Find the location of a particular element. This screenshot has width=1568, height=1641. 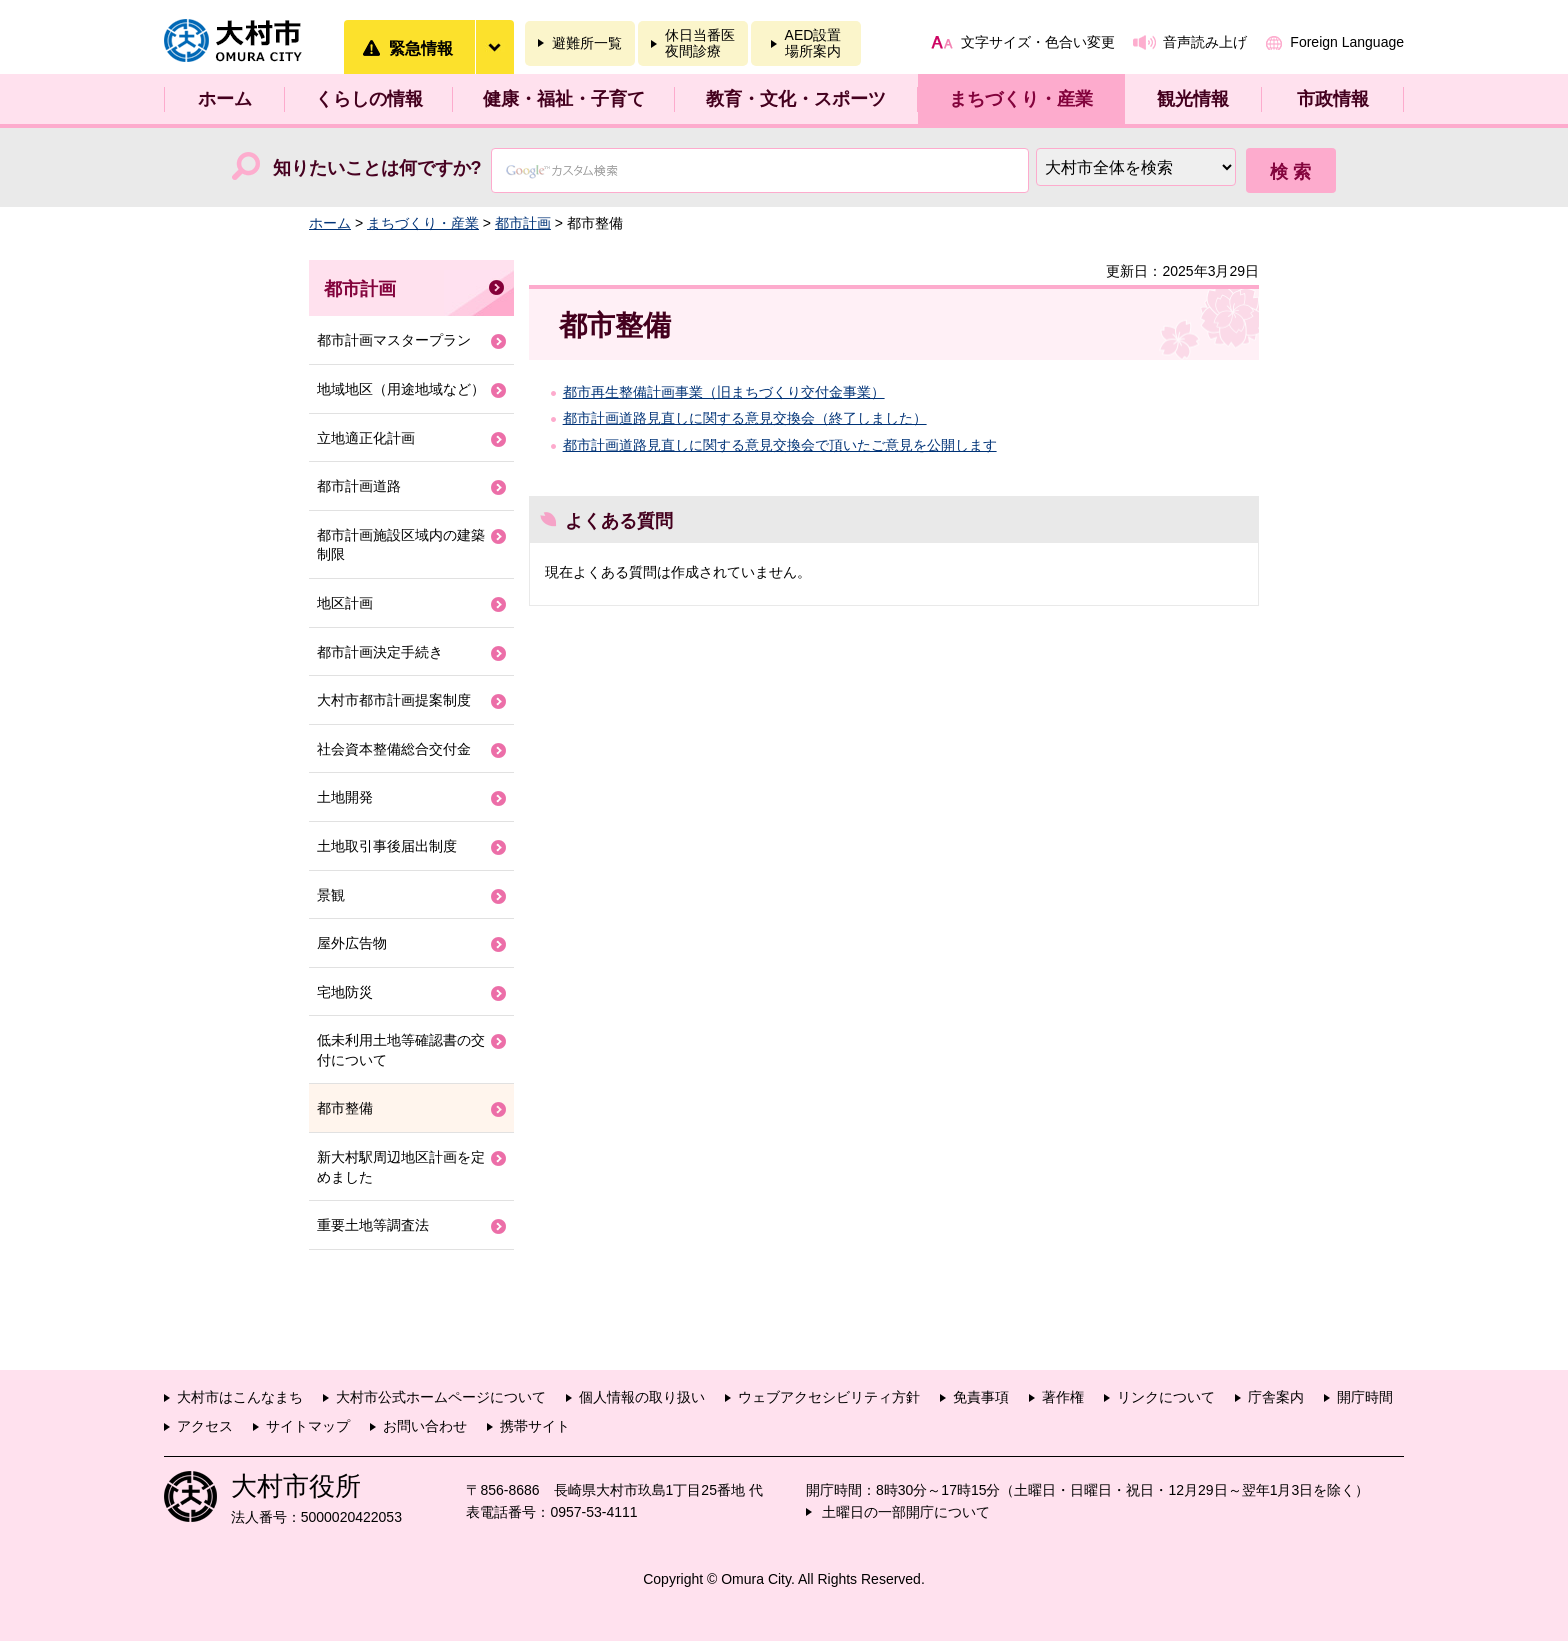

土地取引事後届出制度 is located at coordinates (387, 846).